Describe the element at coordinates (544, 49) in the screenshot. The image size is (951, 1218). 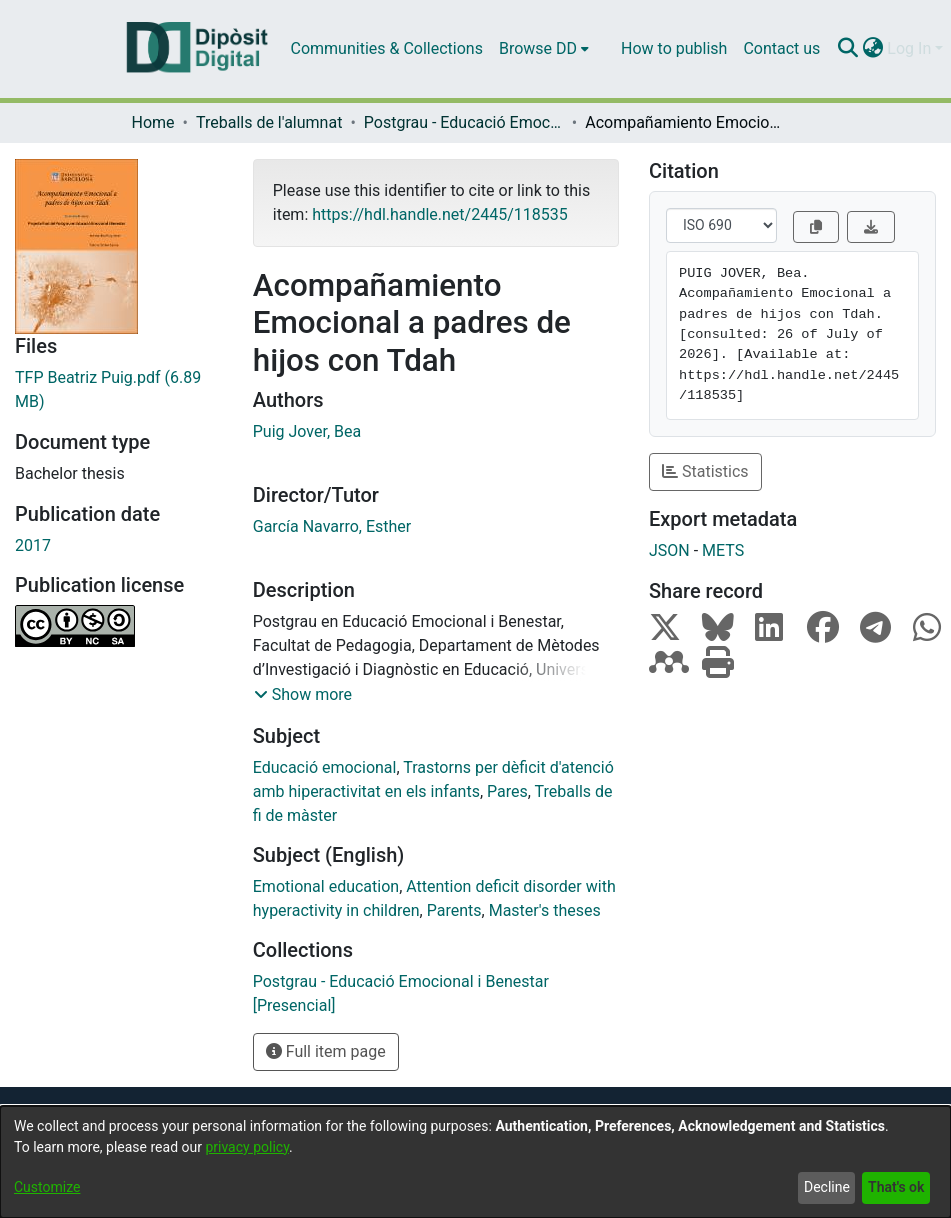
I see `[menuitem]` at that location.